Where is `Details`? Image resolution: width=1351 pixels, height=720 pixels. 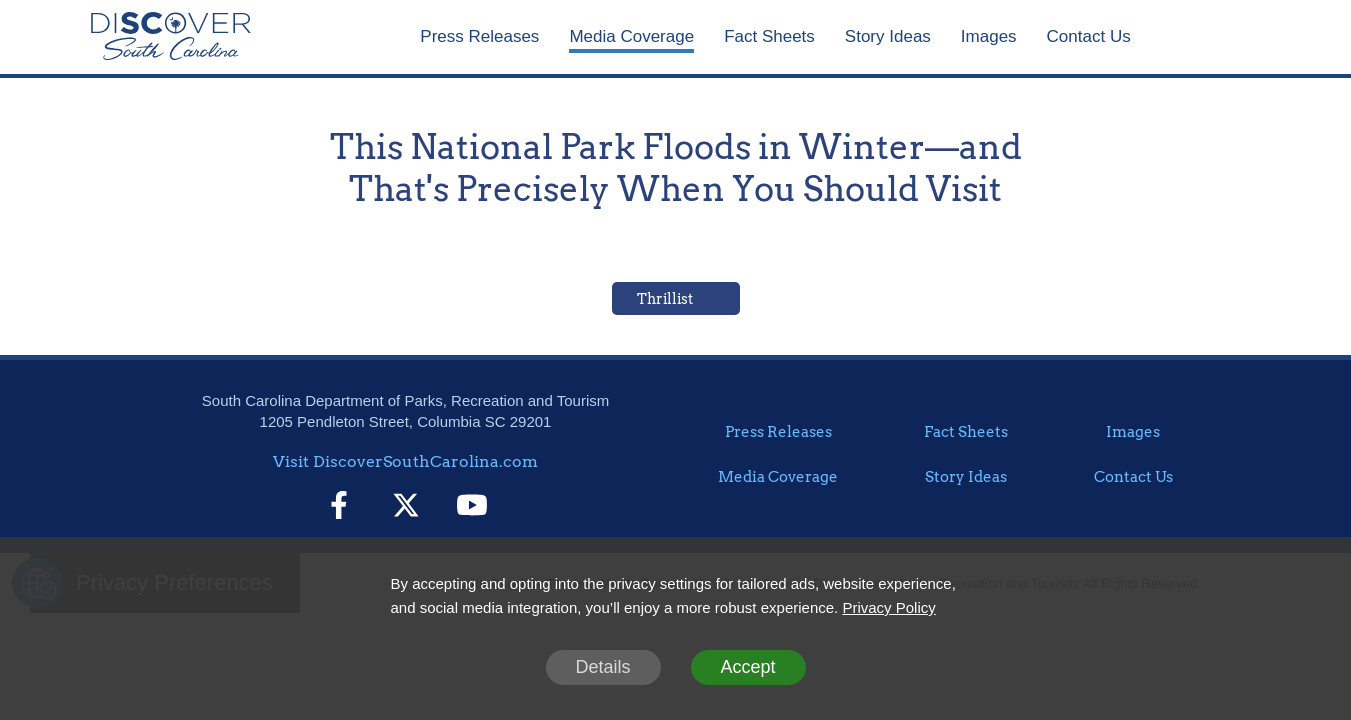 Details is located at coordinates (602, 667).